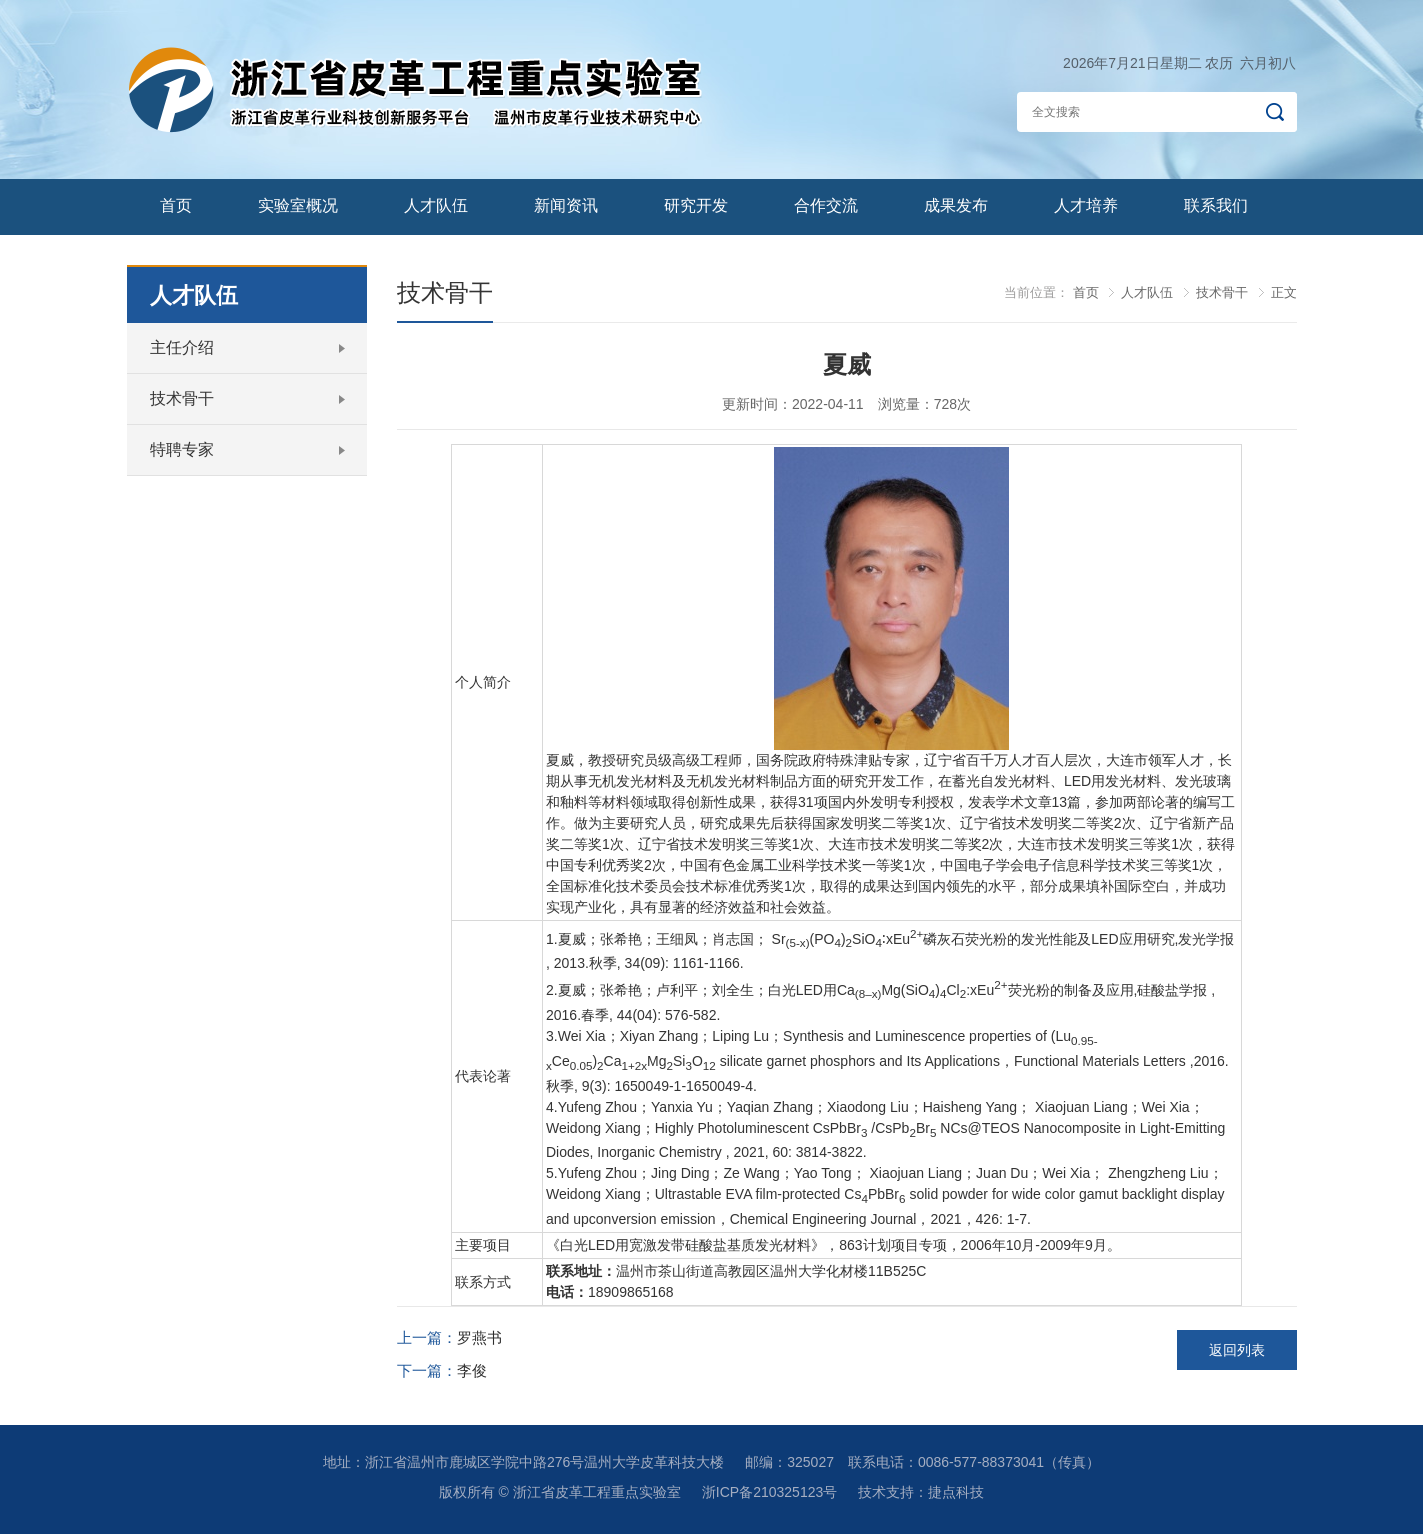 The height and width of the screenshot is (1534, 1423). Describe the element at coordinates (1086, 205) in the screenshot. I see `人才培养` at that location.